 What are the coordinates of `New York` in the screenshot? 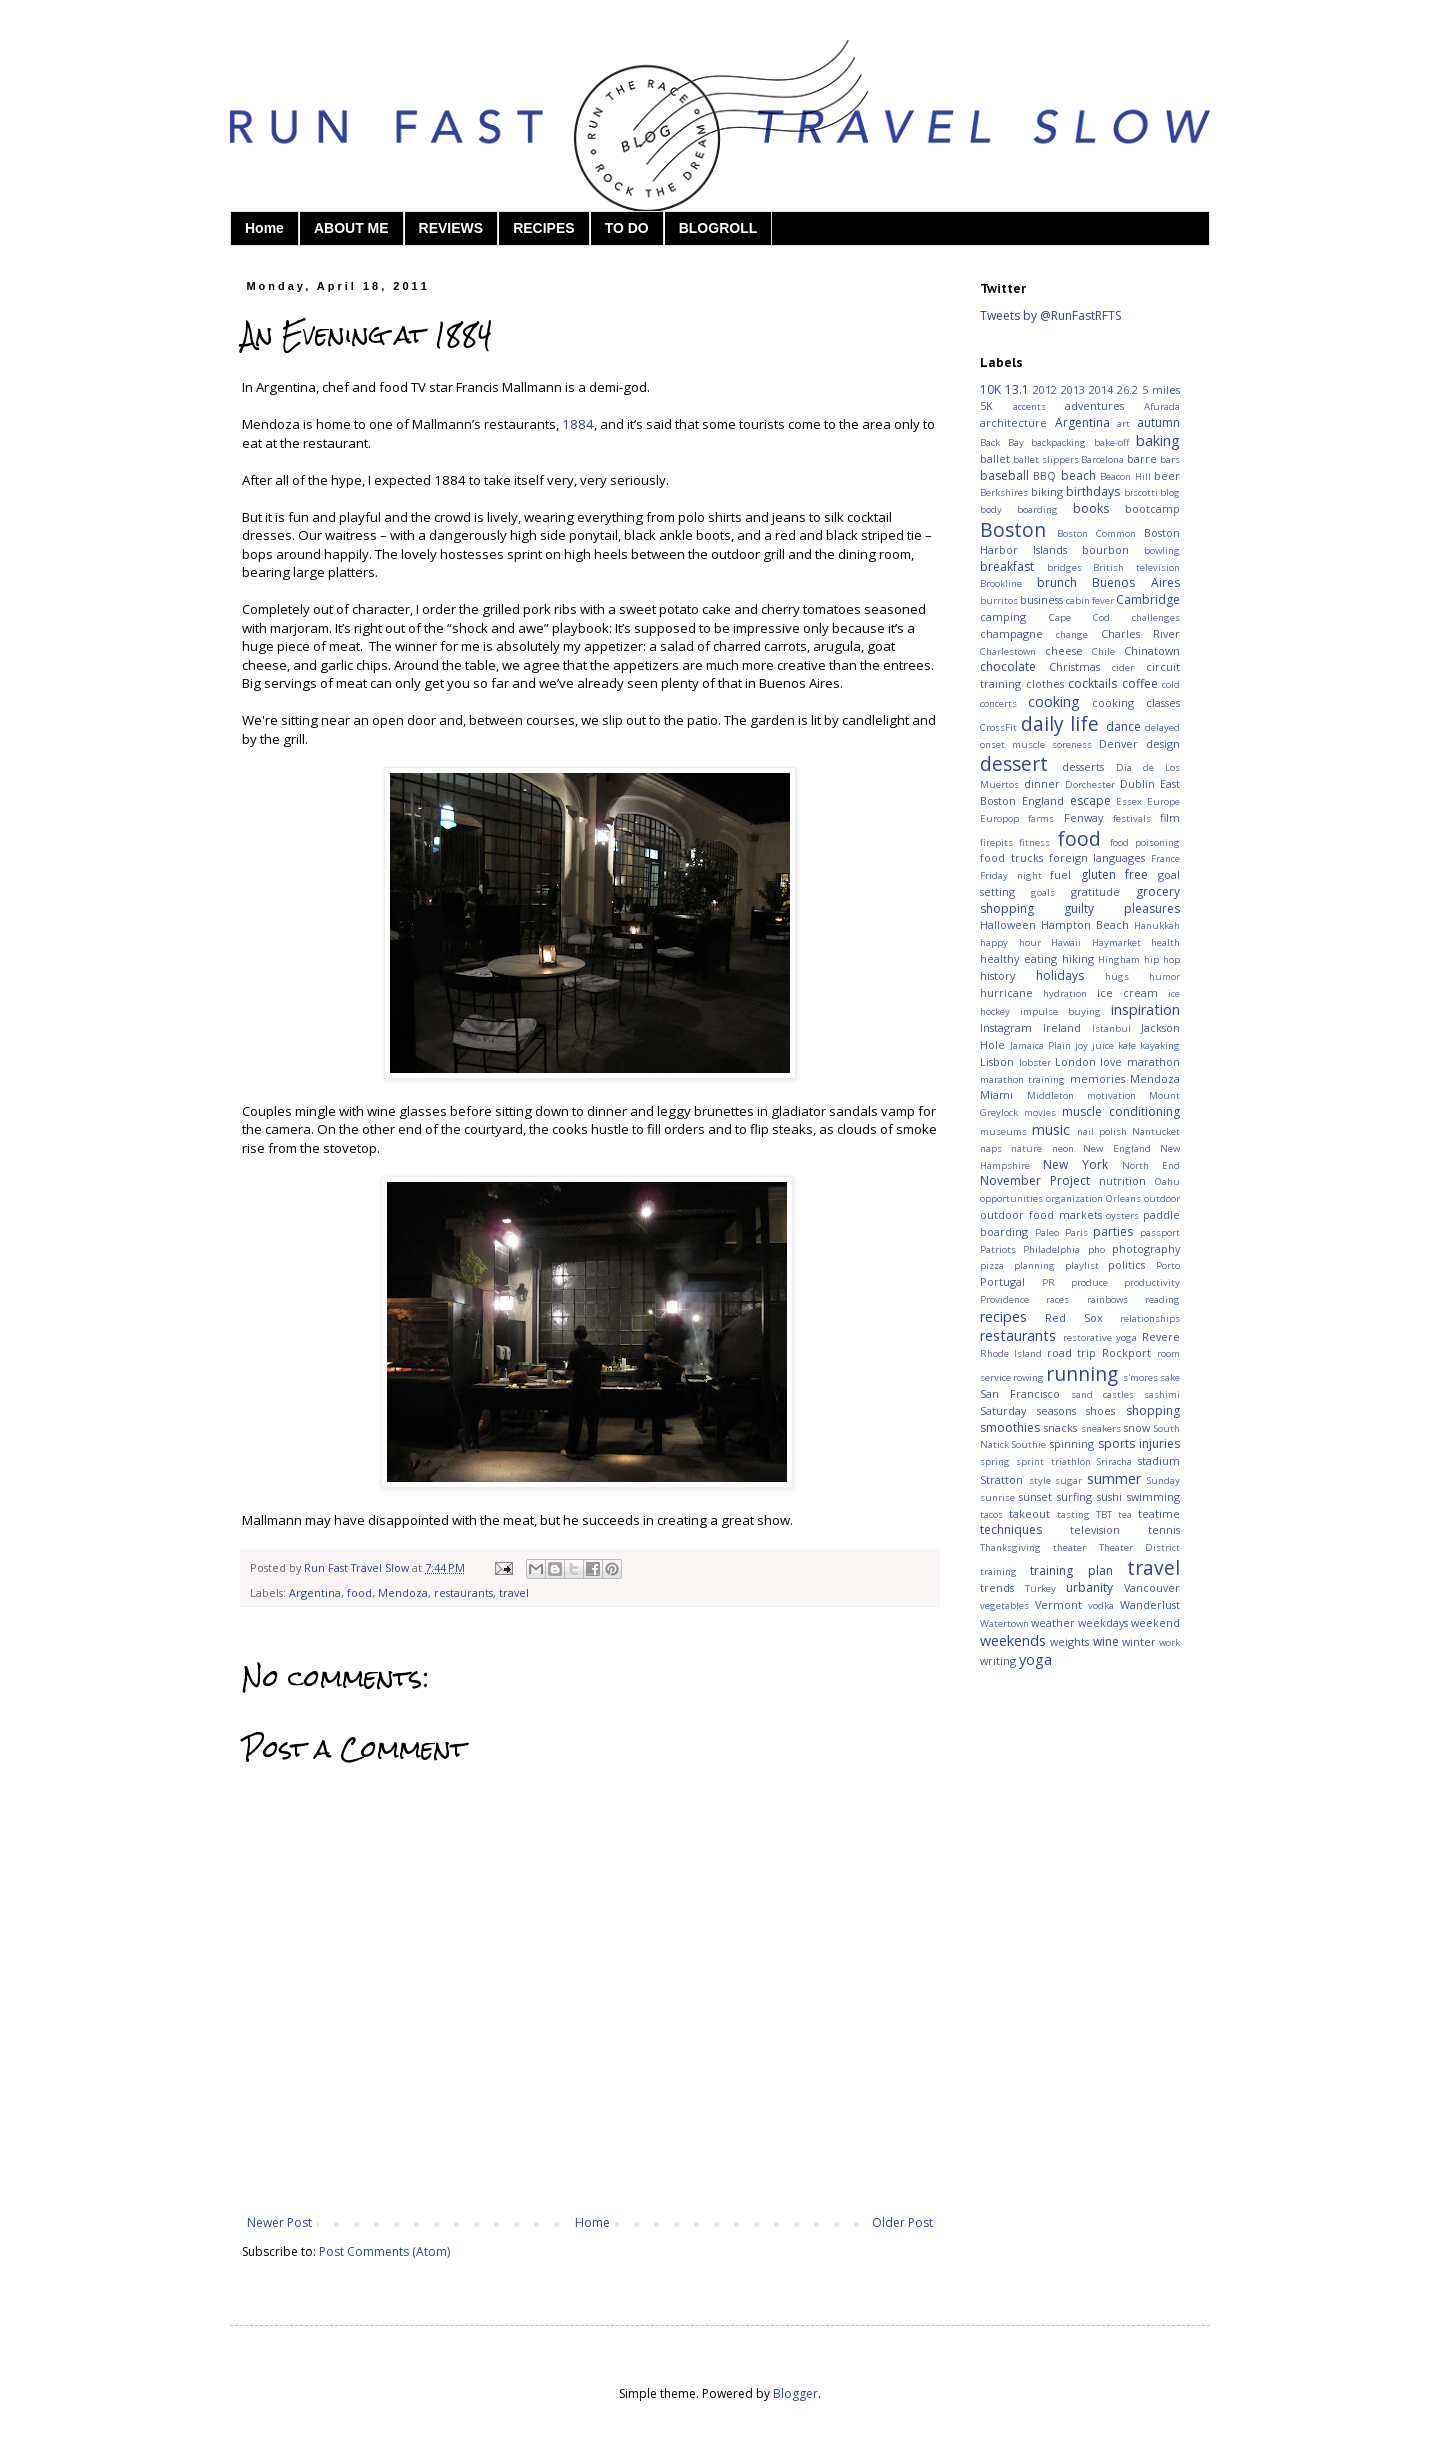 It's located at (1075, 1164).